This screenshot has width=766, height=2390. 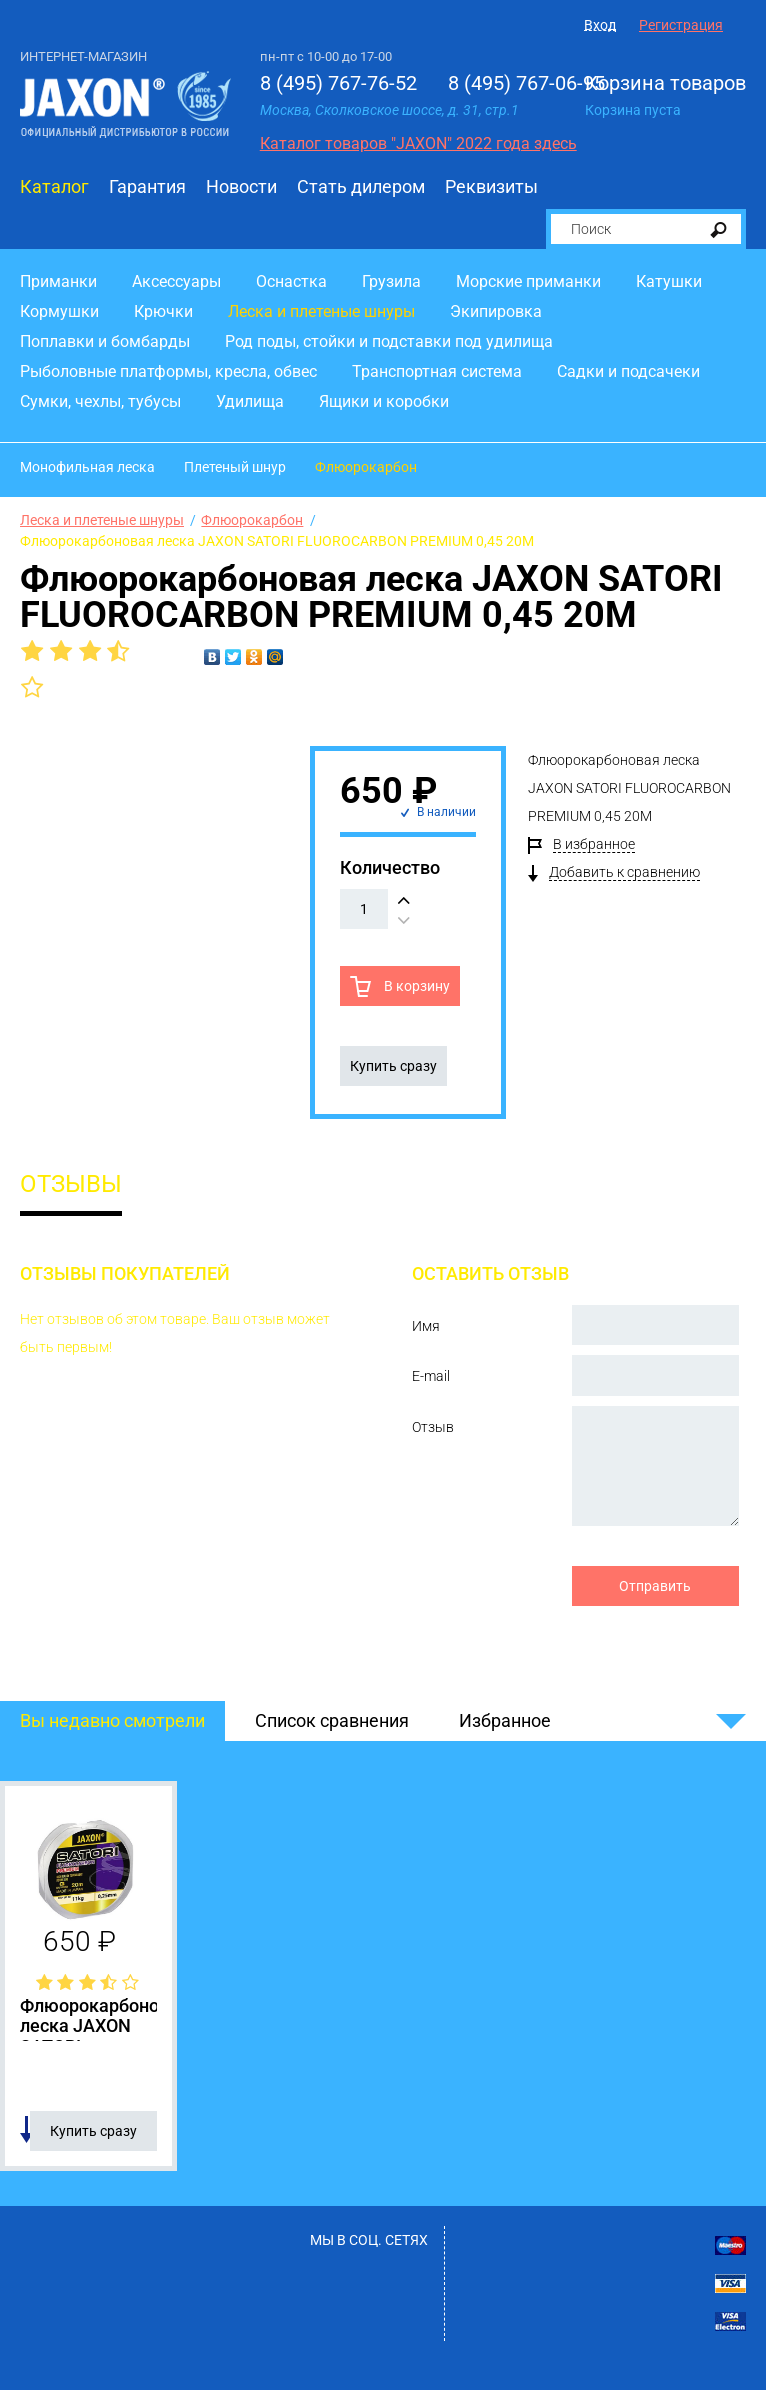 What do you see at coordinates (393, 1066) in the screenshot?
I see `Купить сразу` at bounding box center [393, 1066].